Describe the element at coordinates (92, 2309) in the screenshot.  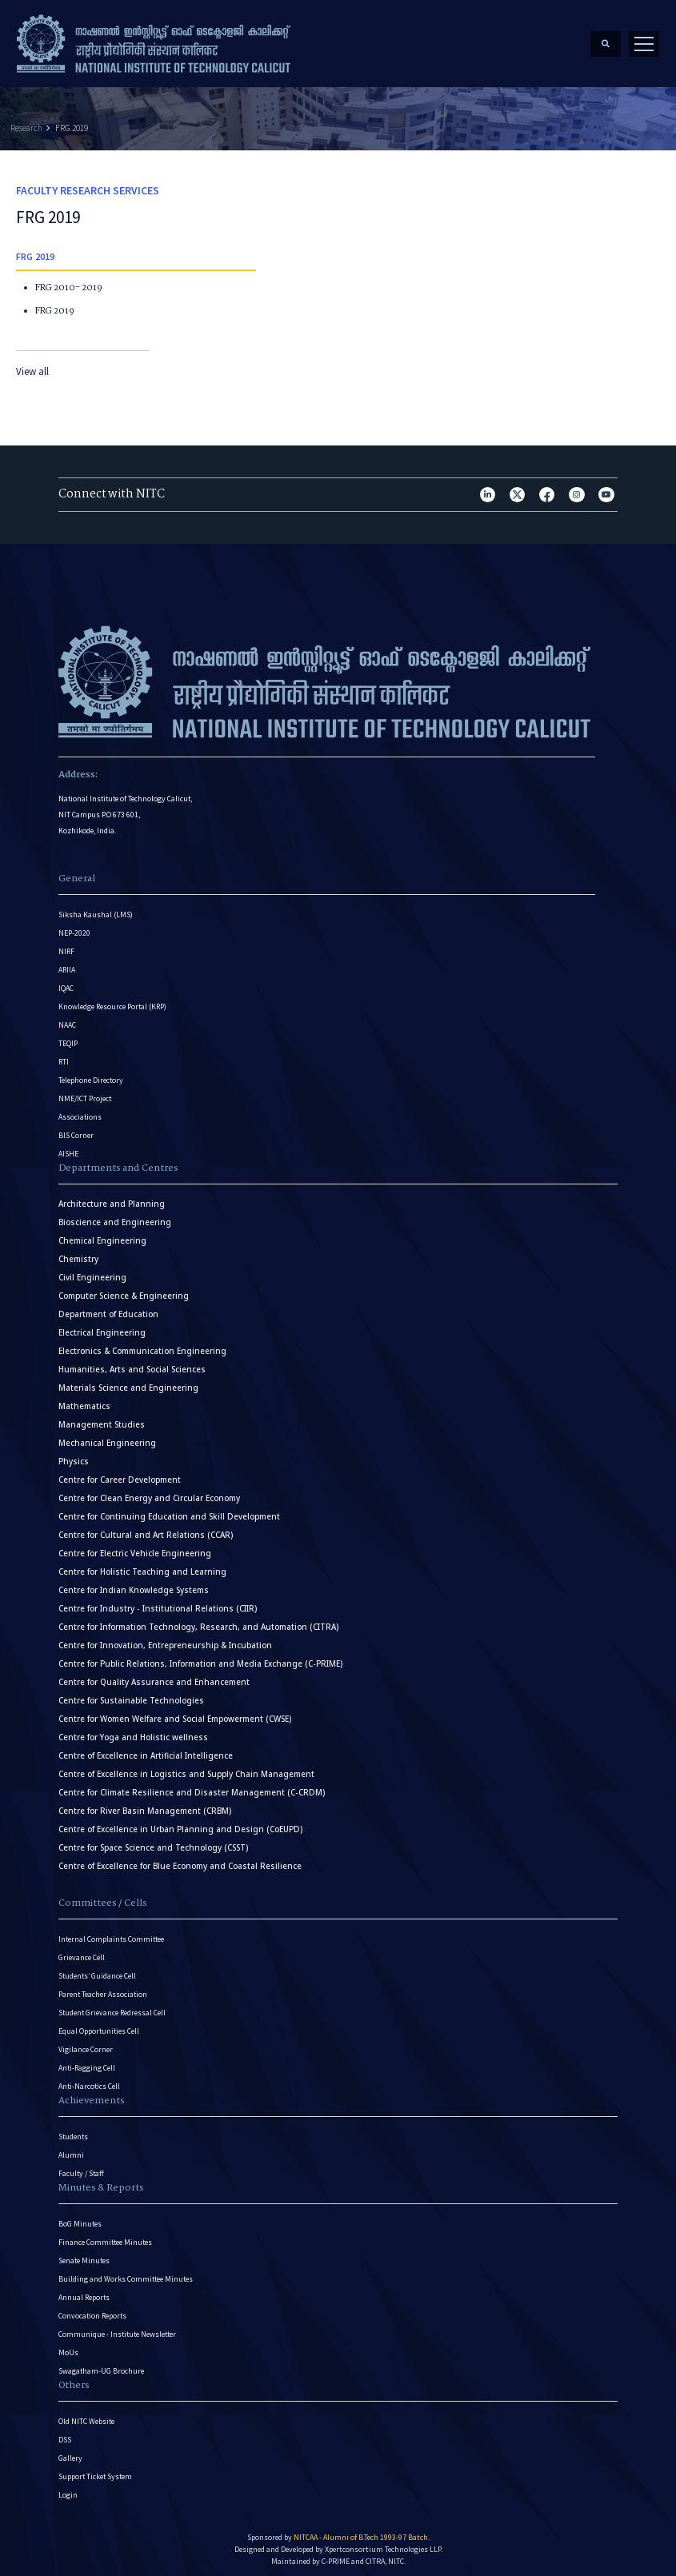
I see `Convocation Reports` at that location.